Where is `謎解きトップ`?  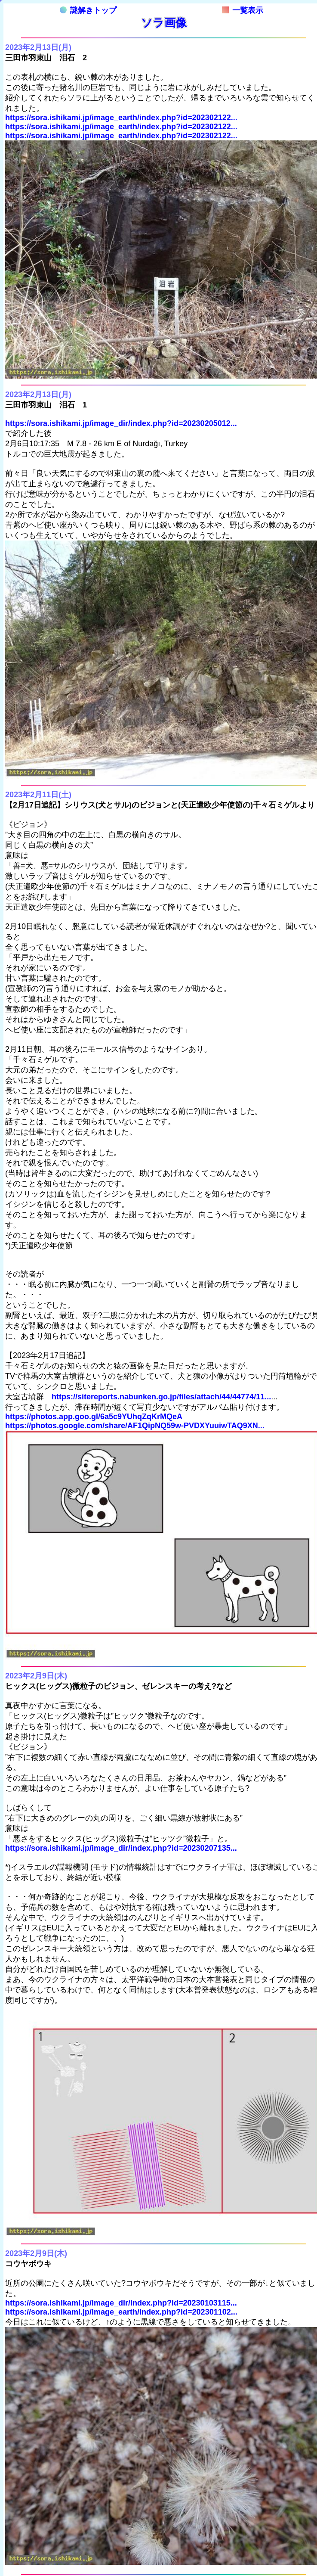
謎解きトップ is located at coordinates (88, 10).